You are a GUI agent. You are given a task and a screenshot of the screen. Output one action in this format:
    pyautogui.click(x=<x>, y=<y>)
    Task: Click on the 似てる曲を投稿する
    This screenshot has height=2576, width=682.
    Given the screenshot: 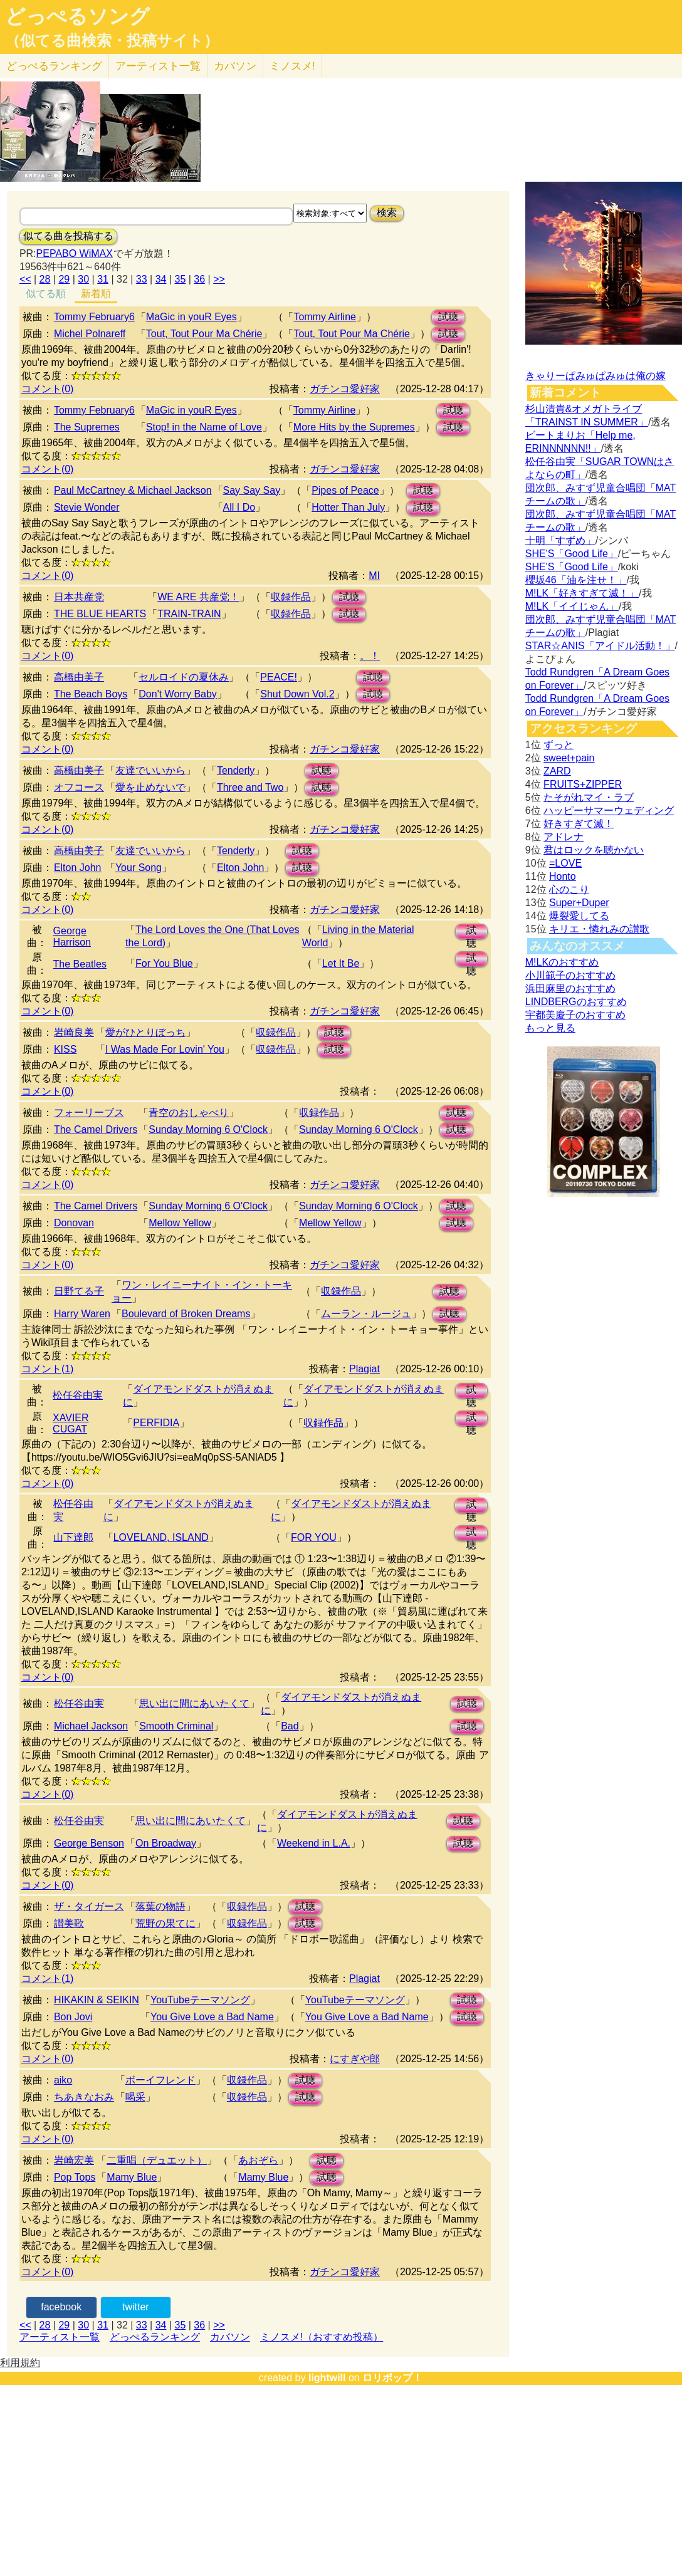 What is the action you would take?
    pyautogui.click(x=68, y=236)
    